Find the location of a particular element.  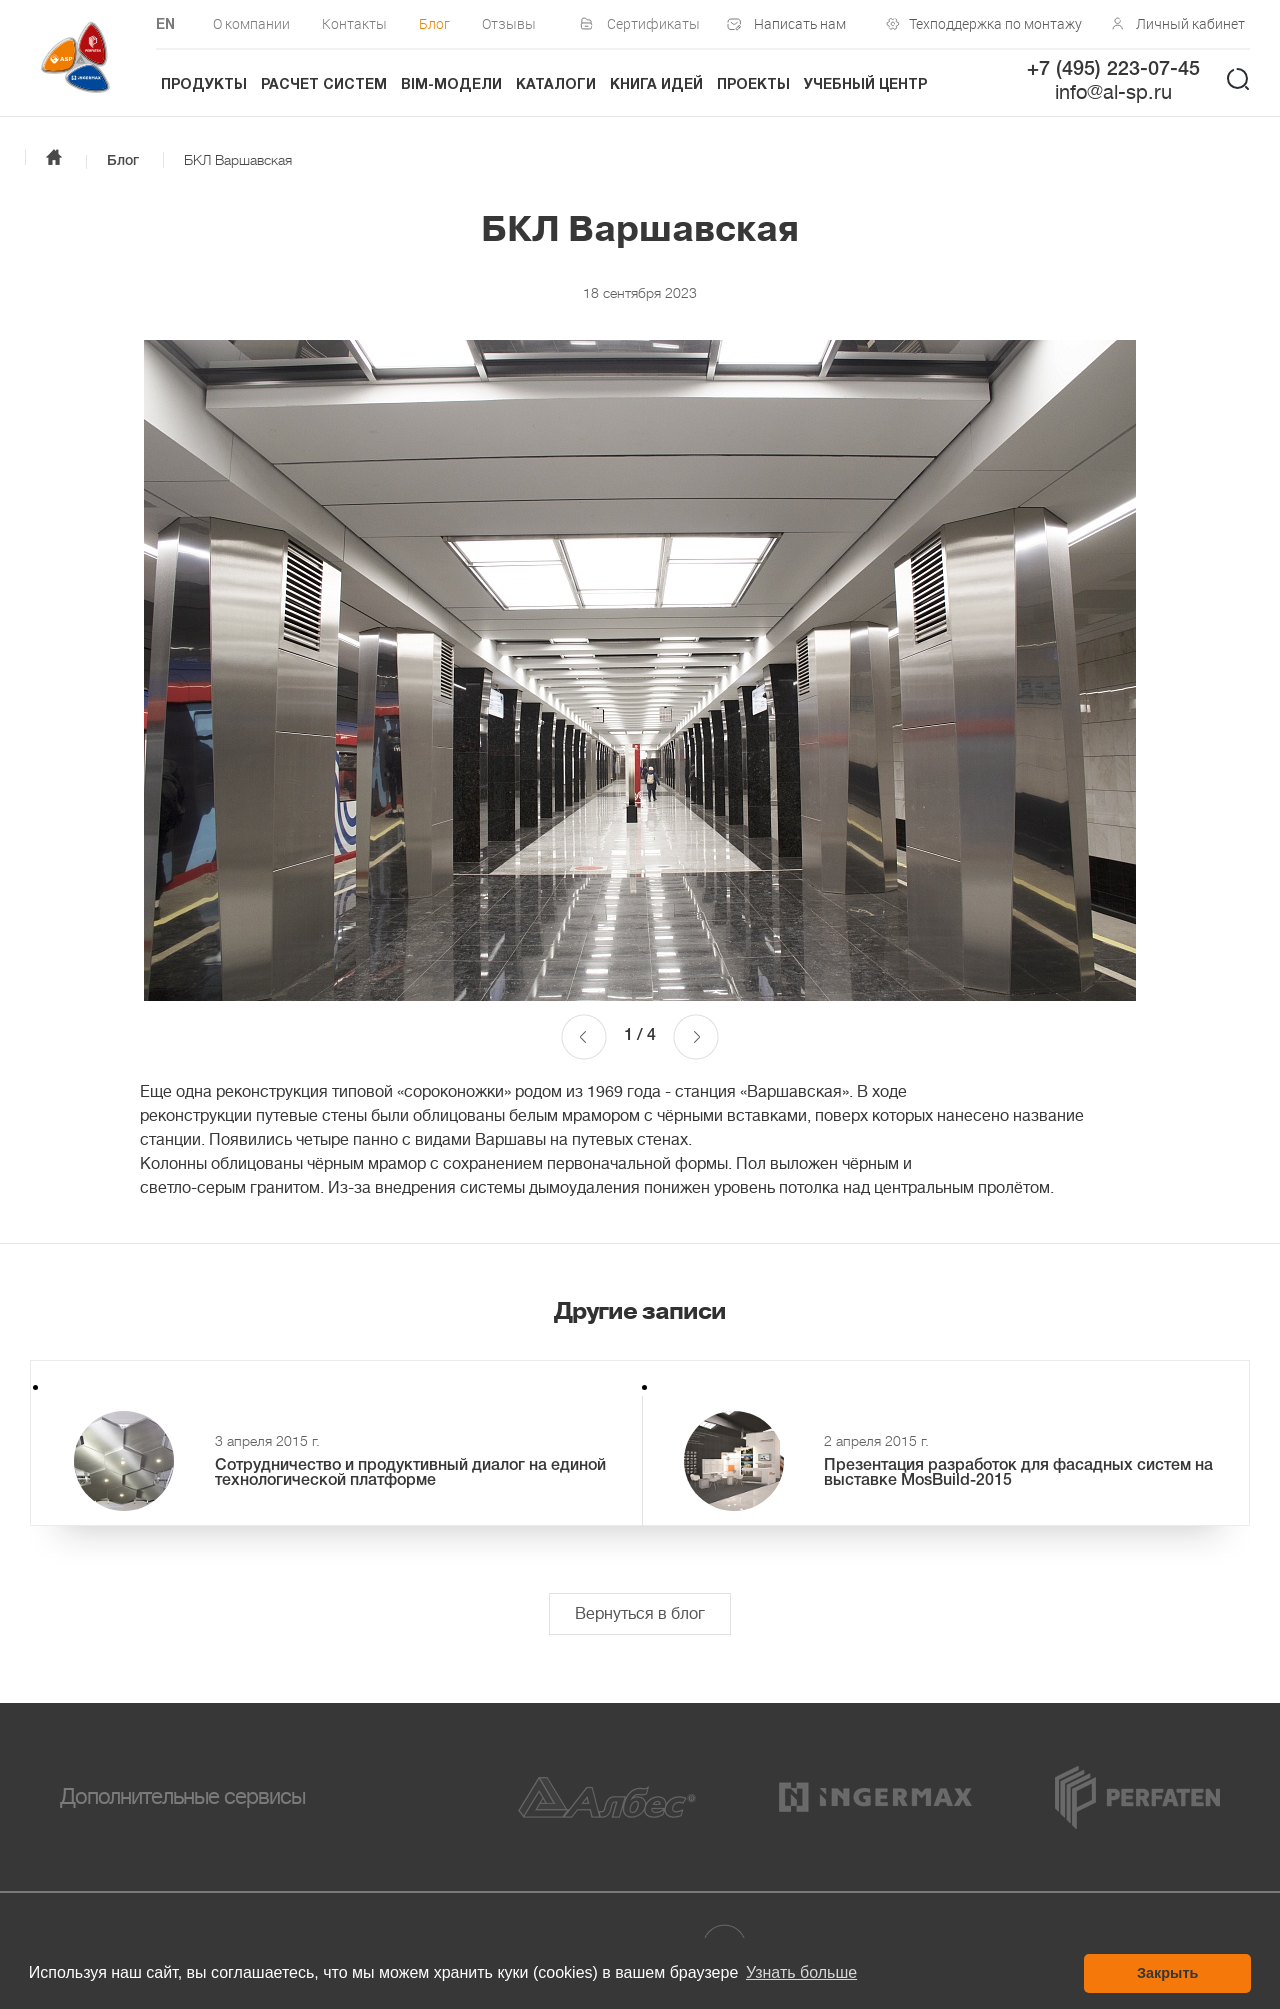

Узнать больше [button] is located at coordinates (801, 1972).